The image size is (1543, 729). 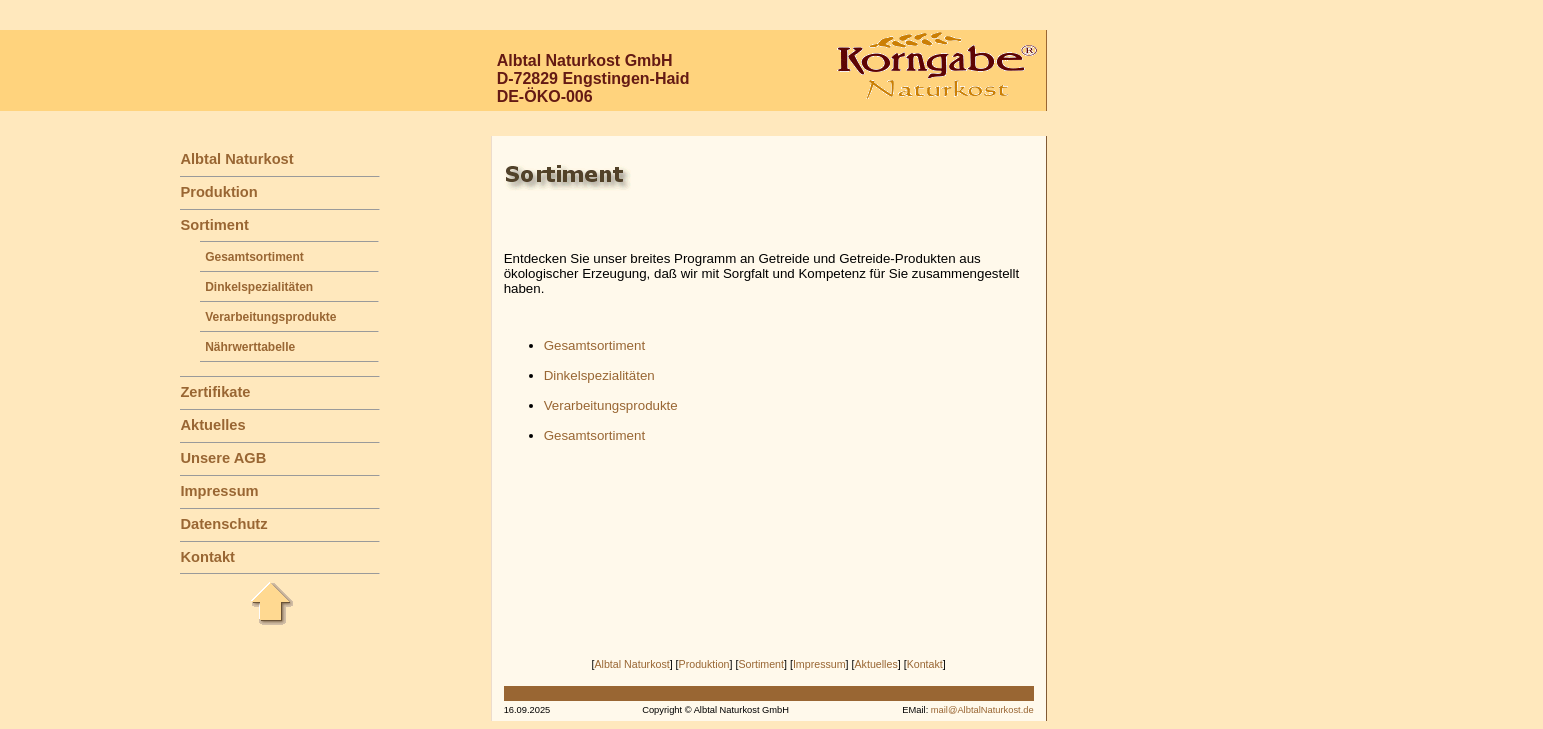 I want to click on Produktion, so click(x=218, y=192).